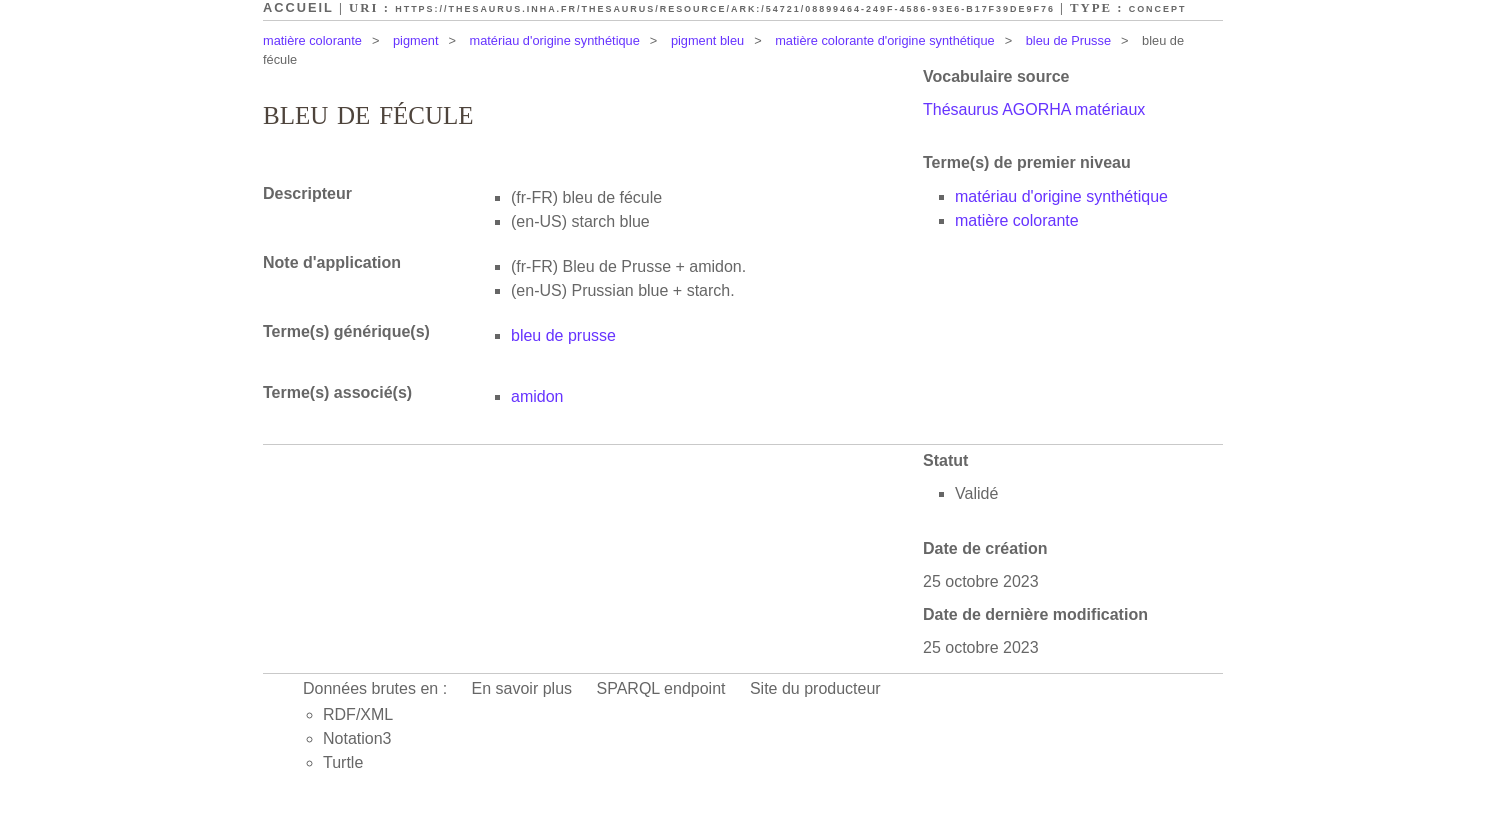 Image resolution: width=1486 pixels, height=825 pixels. What do you see at coordinates (522, 688) in the screenshot?
I see `En savoir plus` at bounding box center [522, 688].